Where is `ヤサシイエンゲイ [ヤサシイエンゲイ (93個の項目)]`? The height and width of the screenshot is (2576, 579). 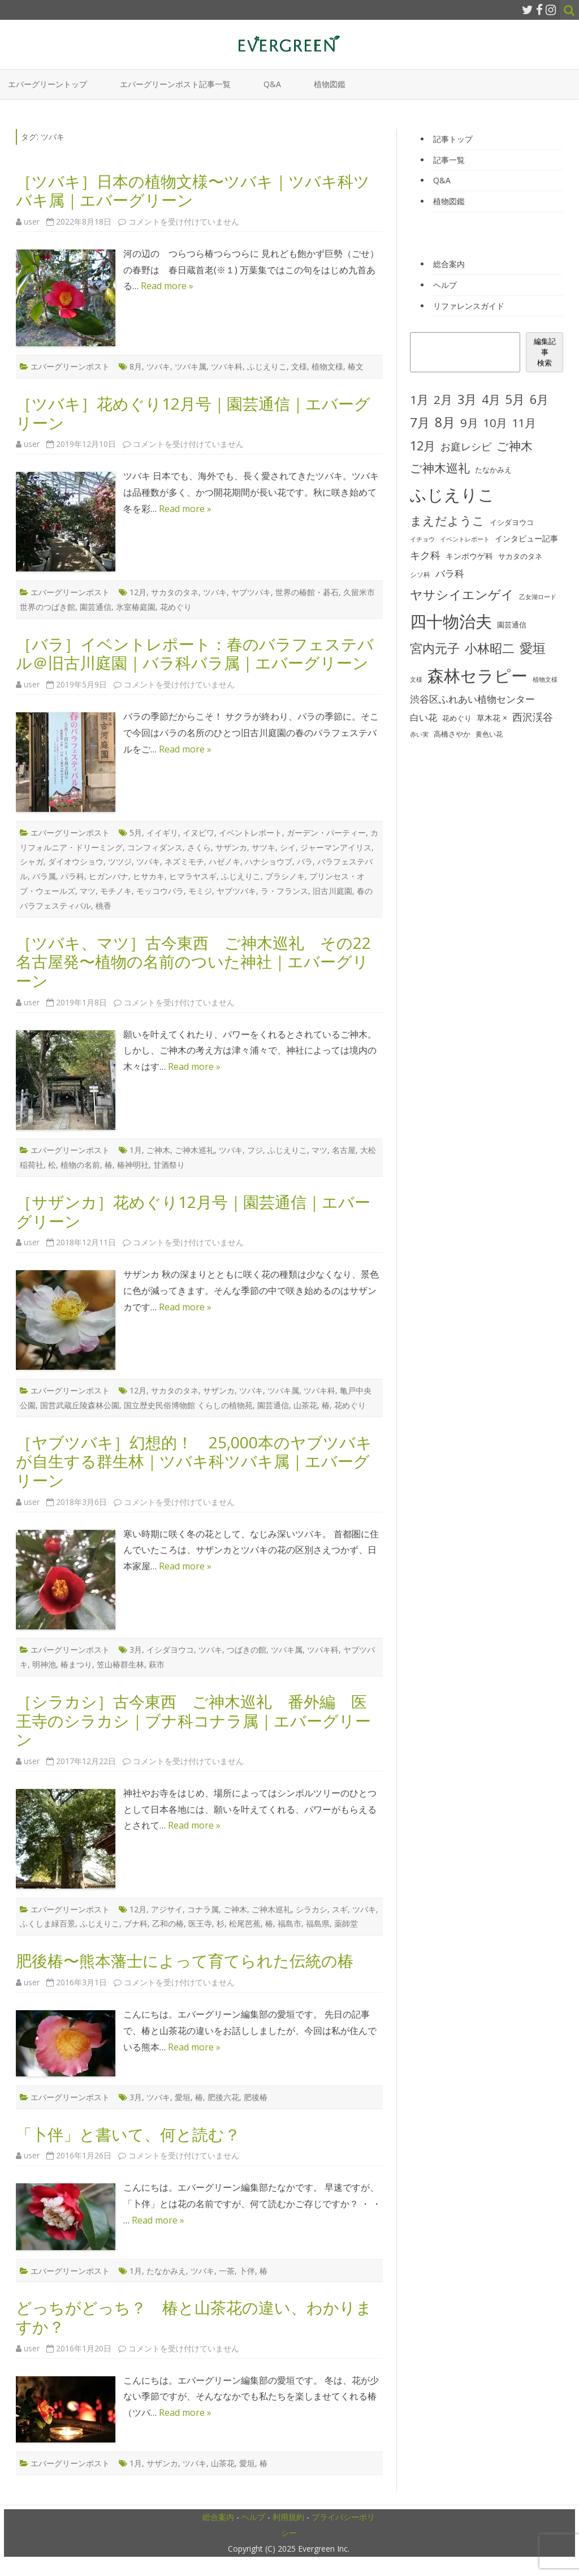
ヤサシイエンゲイ [ヤサシイエンゲイ (93個の項目)] is located at coordinates (462, 594).